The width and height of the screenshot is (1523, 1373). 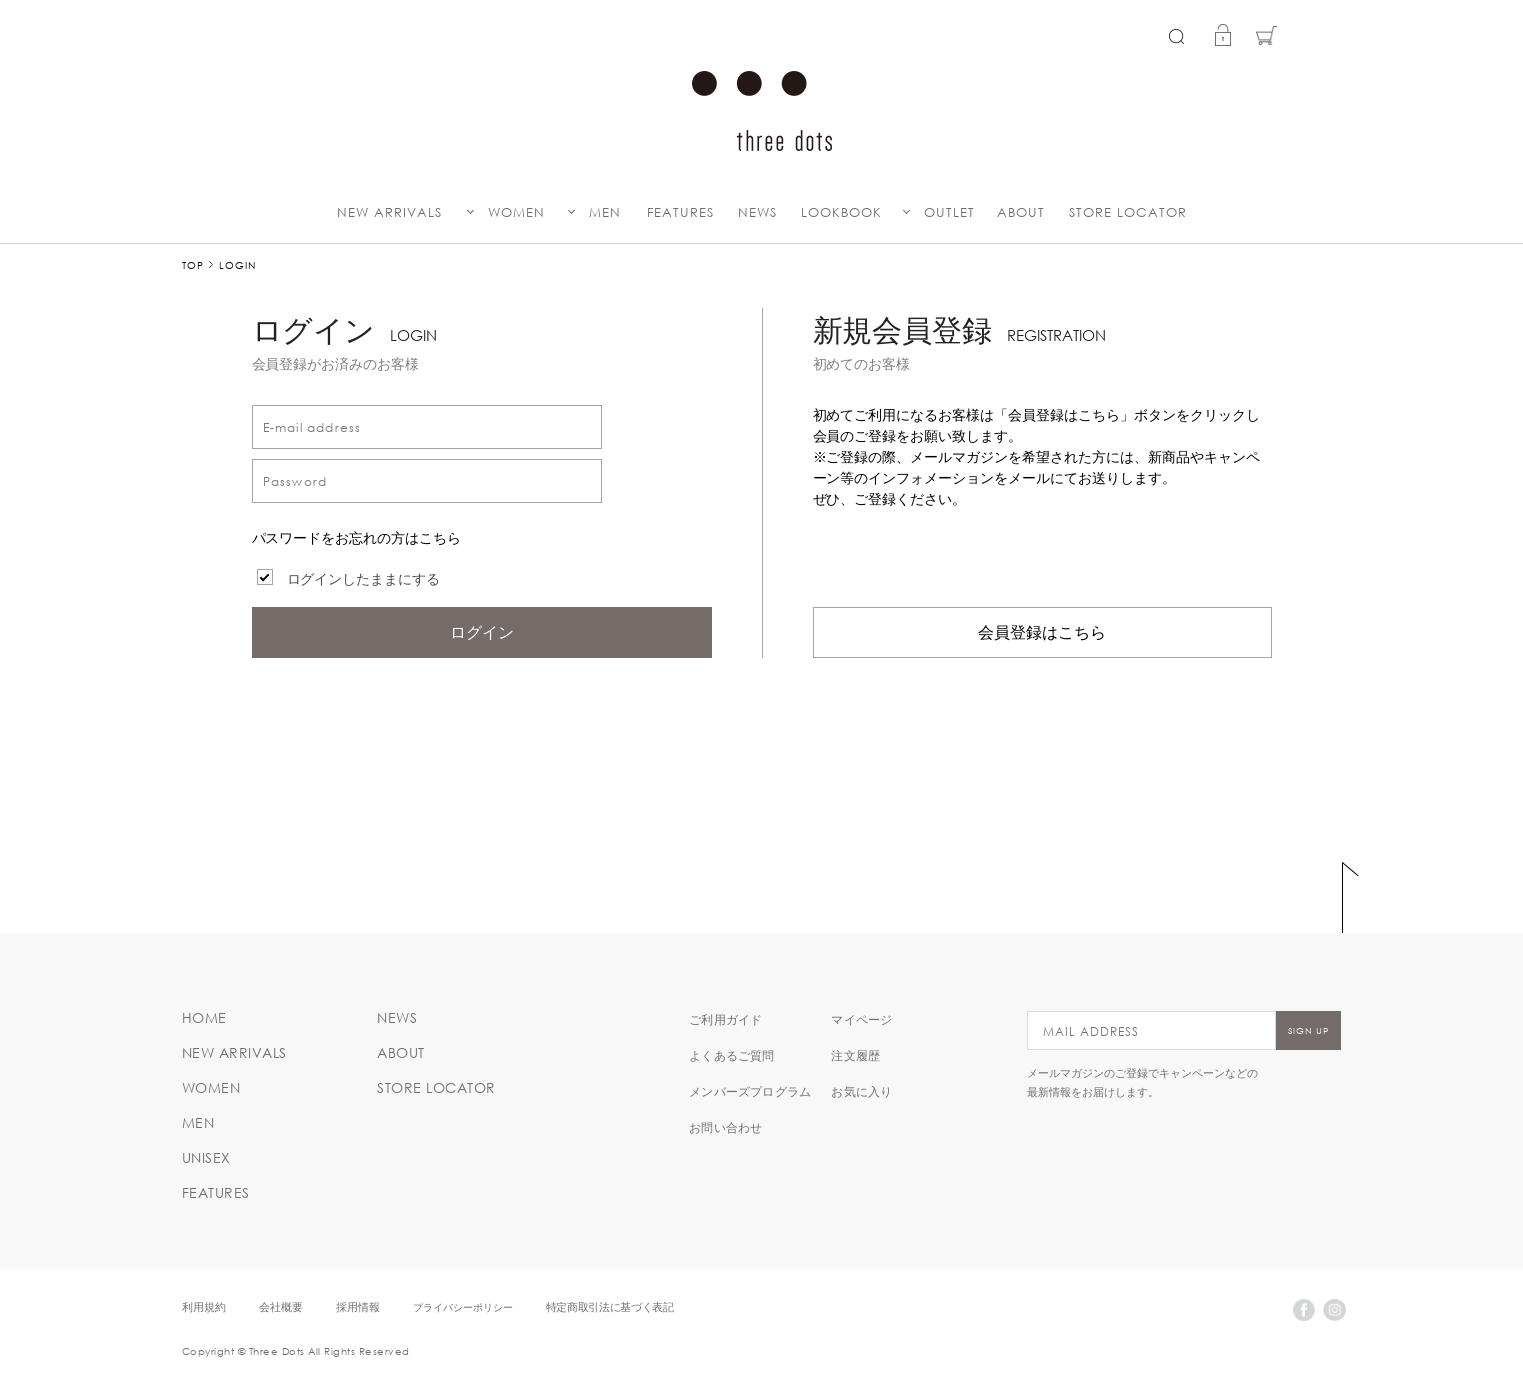 What do you see at coordinates (281, 1306) in the screenshot?
I see `会社概要` at bounding box center [281, 1306].